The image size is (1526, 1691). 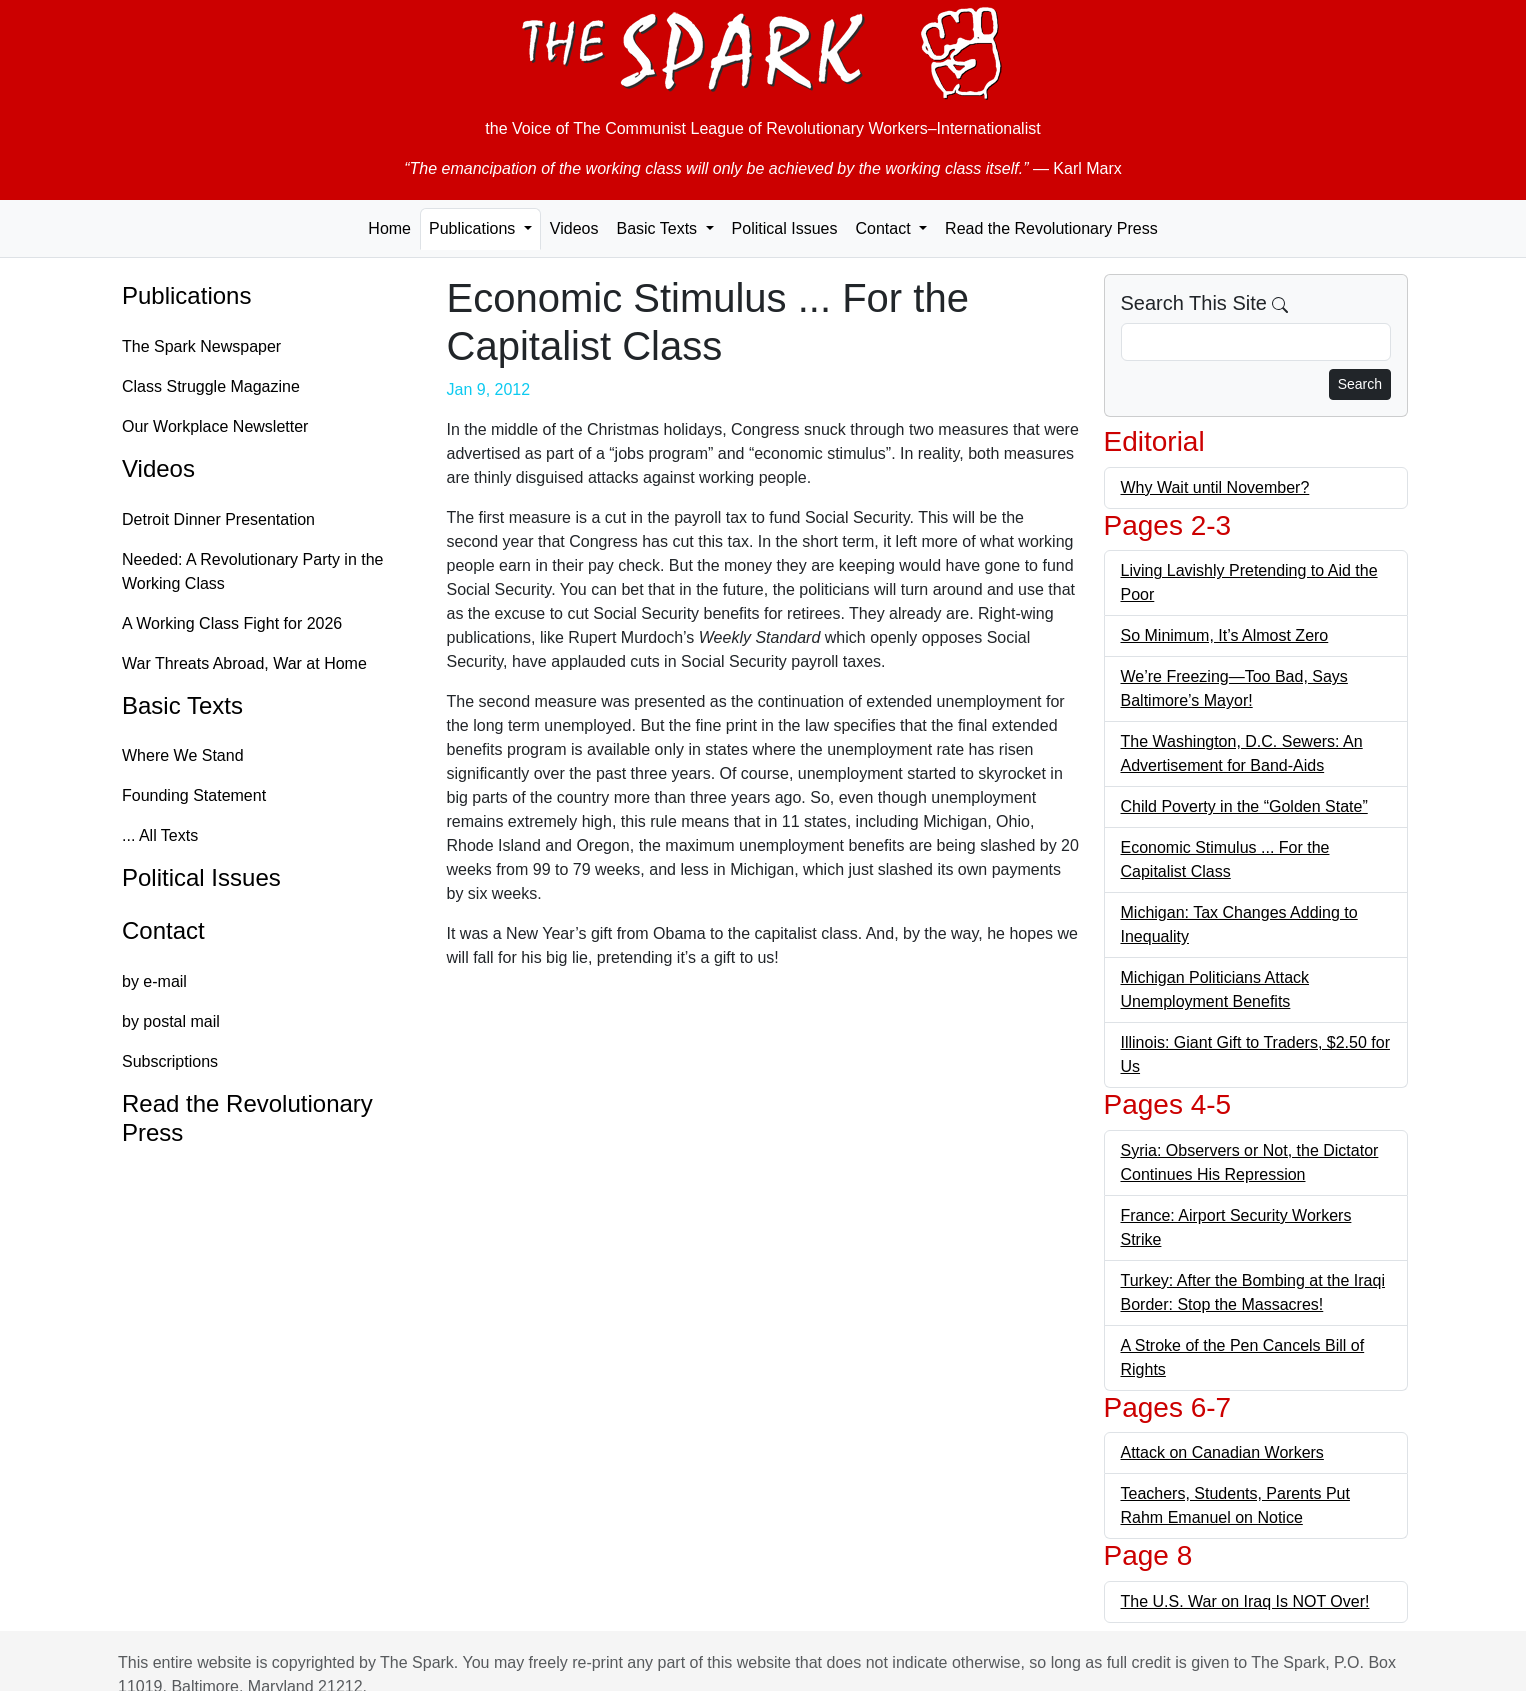 I want to click on The Spark Newspaper, so click(x=201, y=346).